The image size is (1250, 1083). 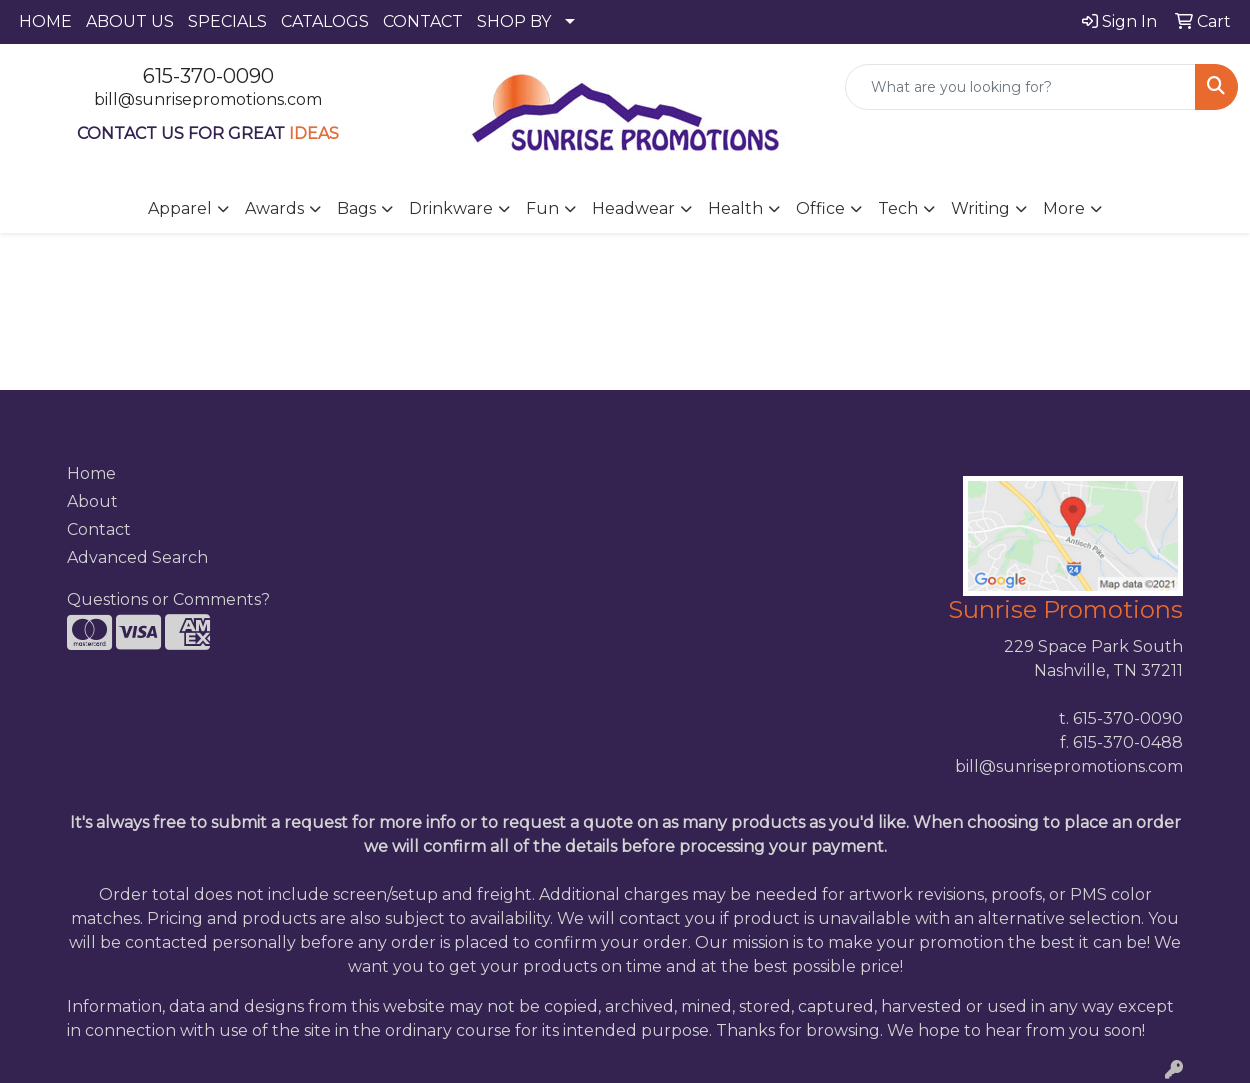 I want to click on SPECIALS, so click(x=227, y=21).